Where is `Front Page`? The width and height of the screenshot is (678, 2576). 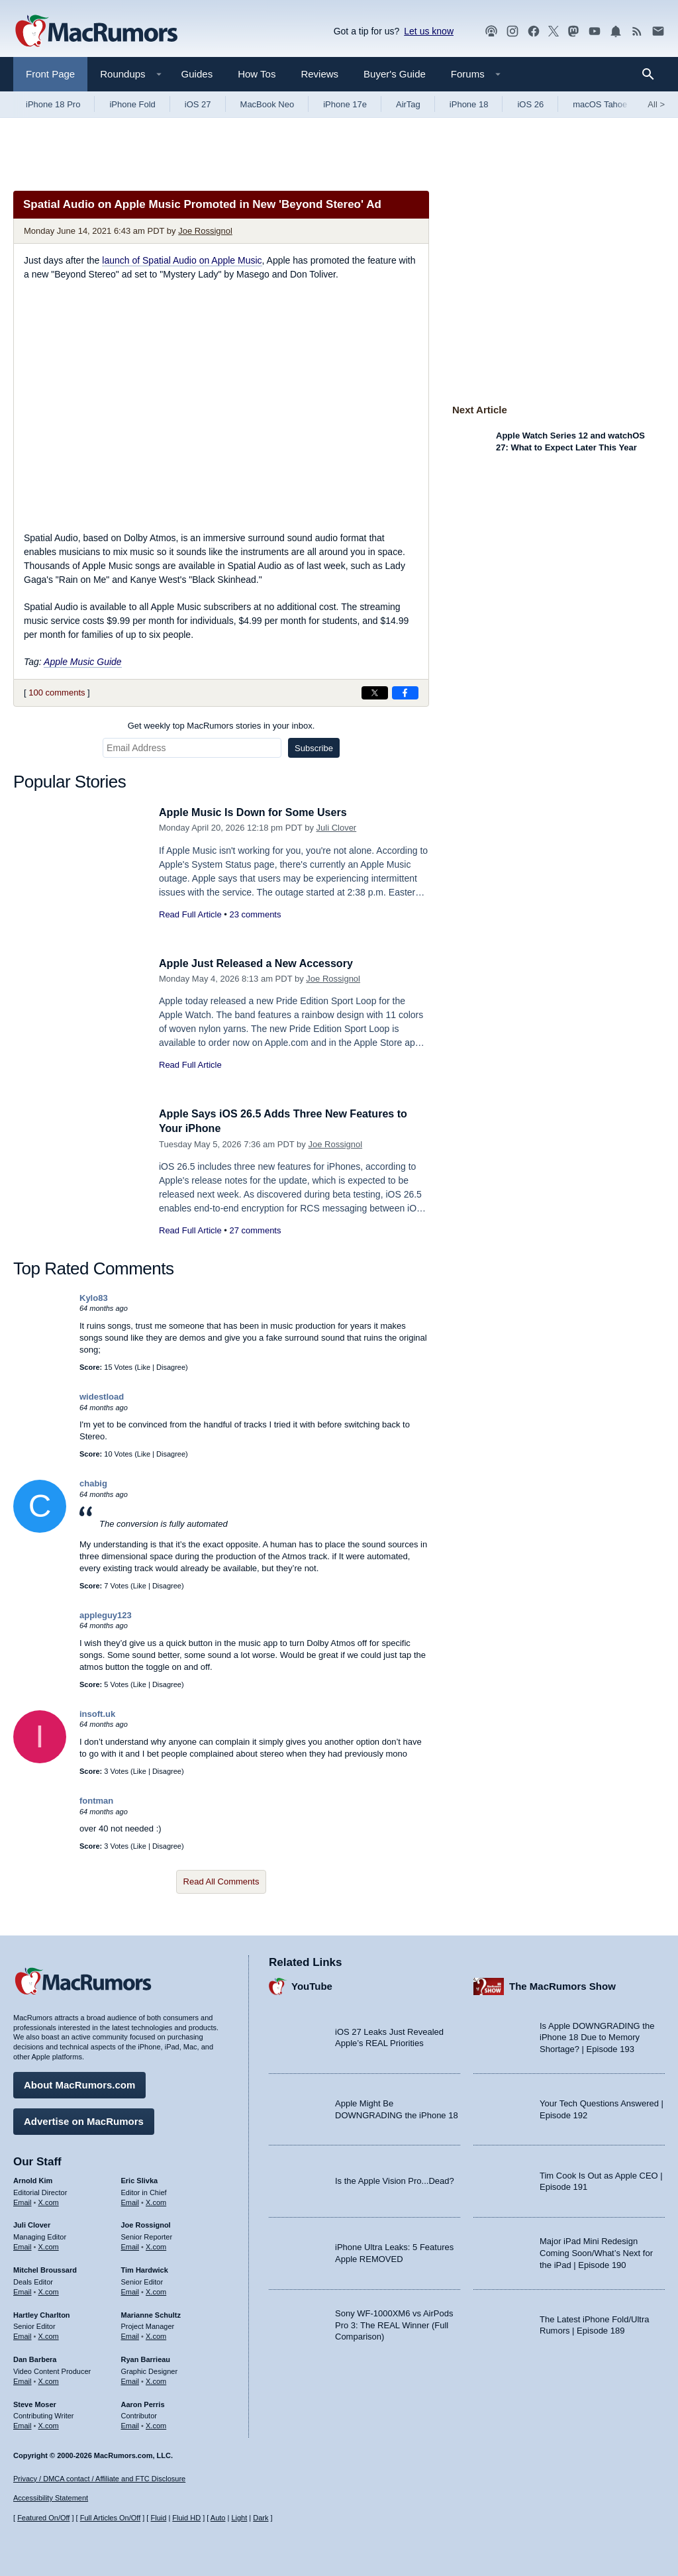 Front Page is located at coordinates (50, 73).